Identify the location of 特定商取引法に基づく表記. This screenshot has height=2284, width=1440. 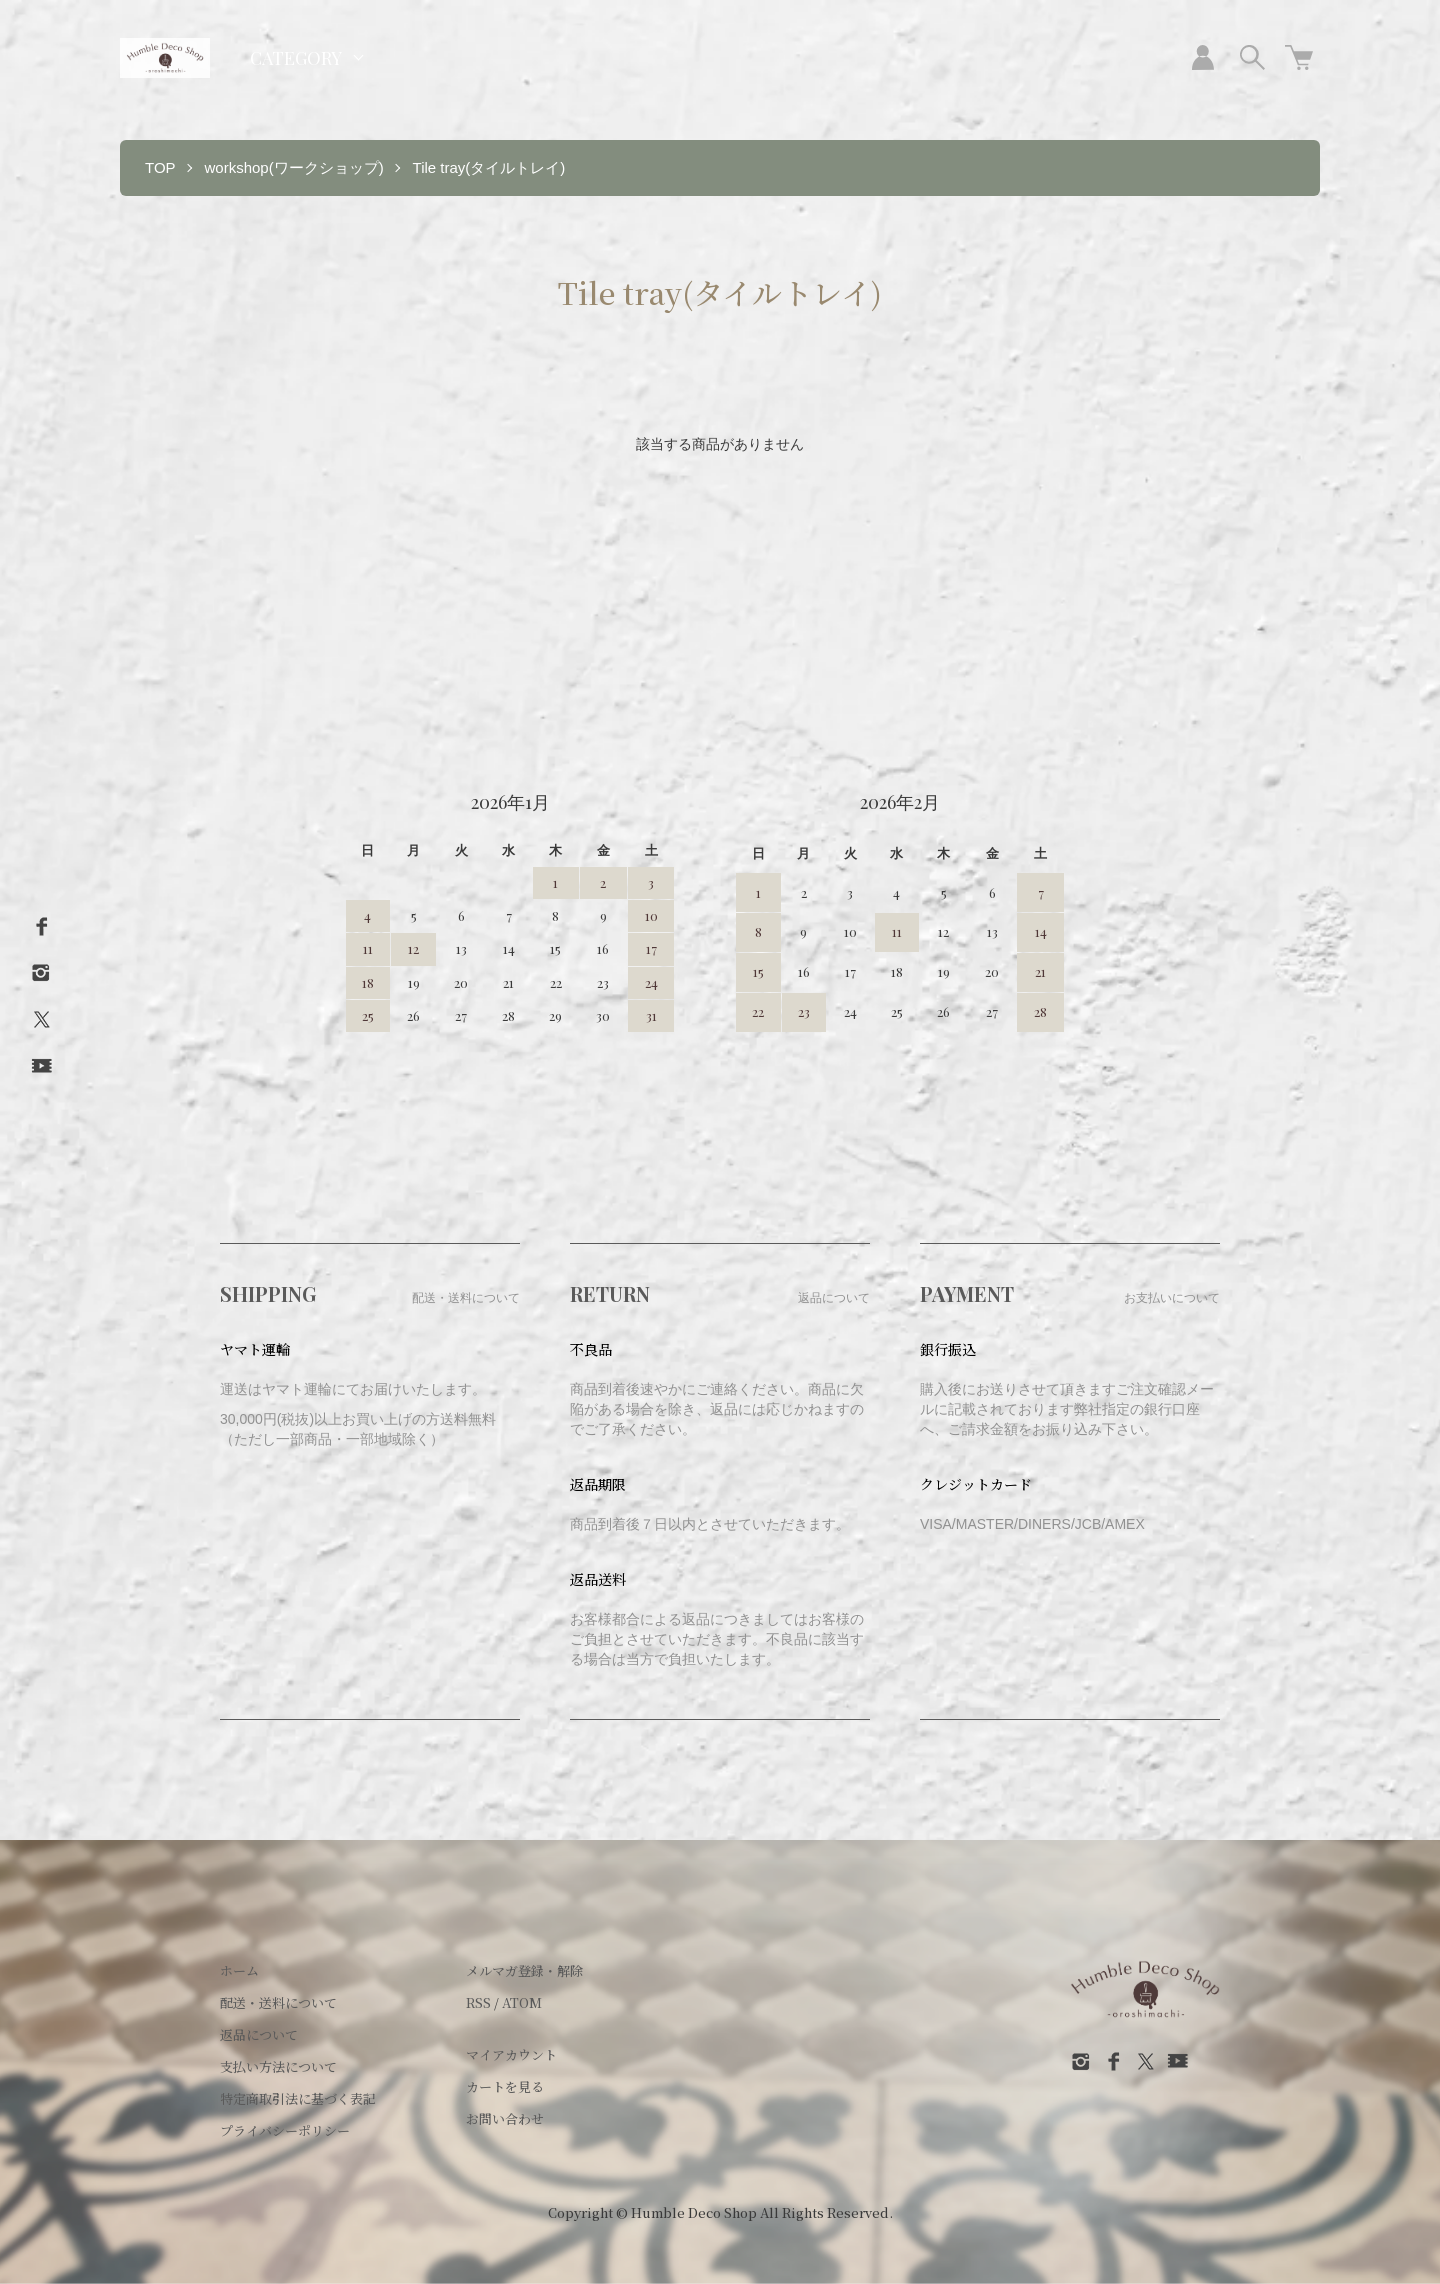
(298, 2098).